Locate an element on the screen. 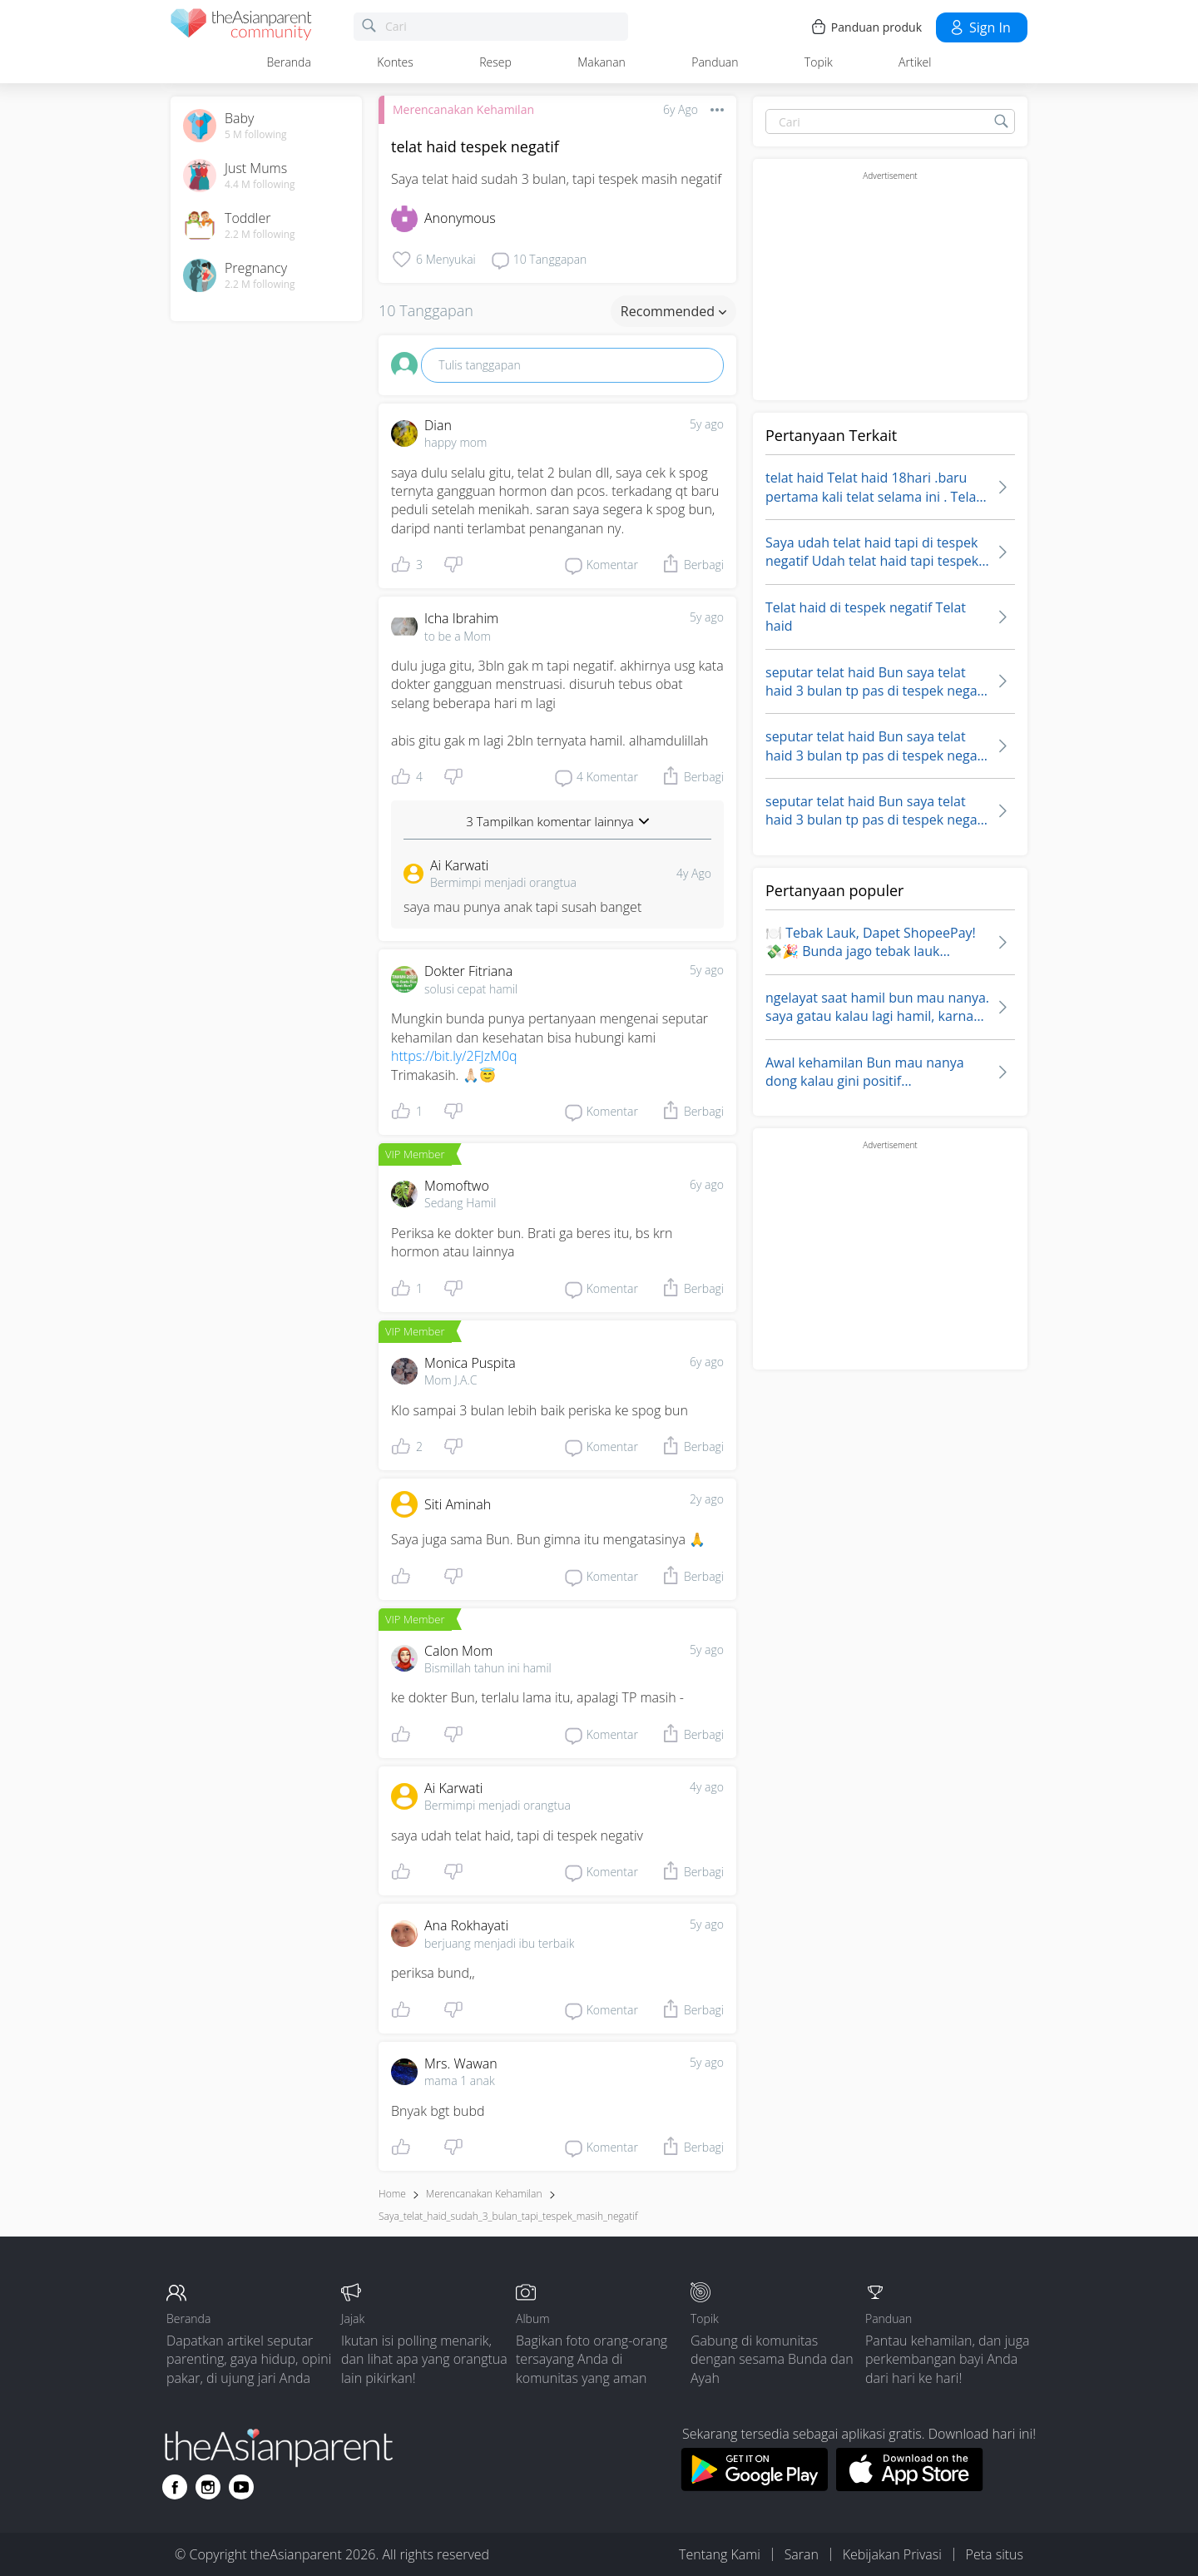 This screenshot has height=2576, width=1198. Tentang Kami is located at coordinates (719, 2554).